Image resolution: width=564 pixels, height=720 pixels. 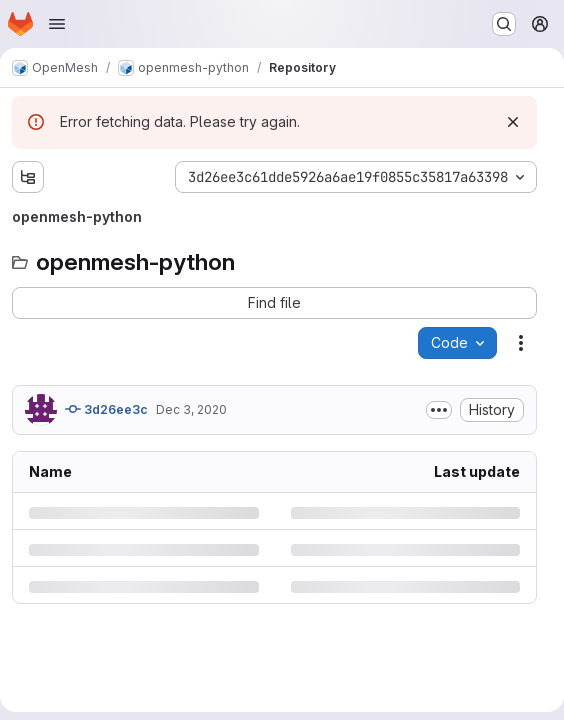 I want to click on Dec 3, 2020 [Thursday, December 3, 2020 at 2:22:51 PM UTC], so click(x=191, y=409).